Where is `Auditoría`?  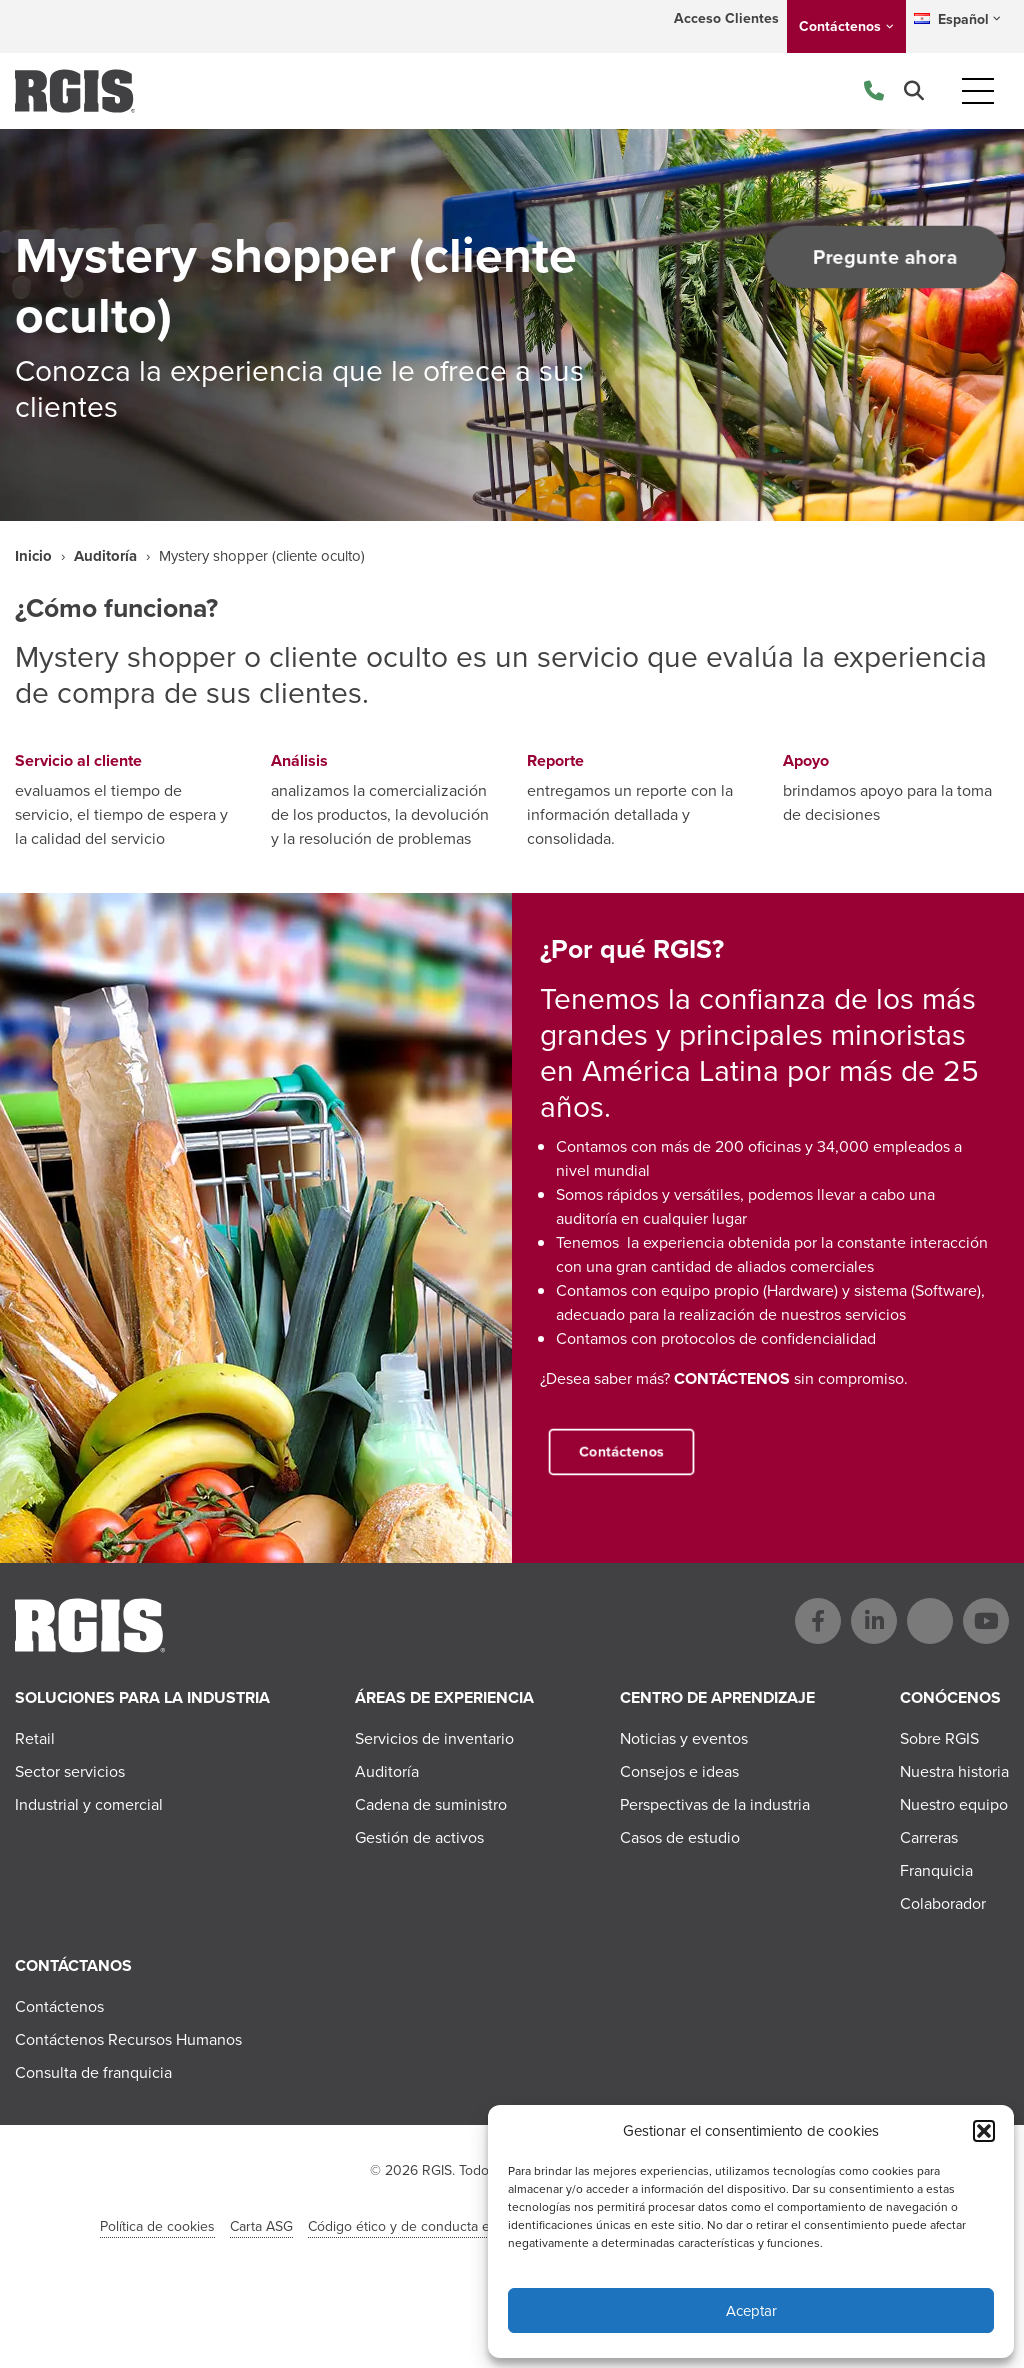
Auditoría is located at coordinates (105, 556).